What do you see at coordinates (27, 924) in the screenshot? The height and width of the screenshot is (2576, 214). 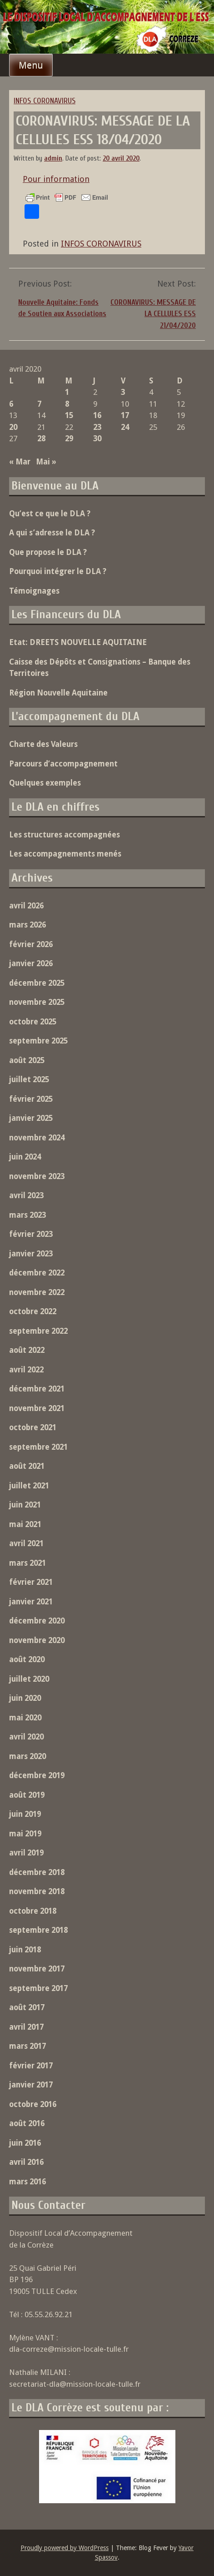 I see `mars 2026` at bounding box center [27, 924].